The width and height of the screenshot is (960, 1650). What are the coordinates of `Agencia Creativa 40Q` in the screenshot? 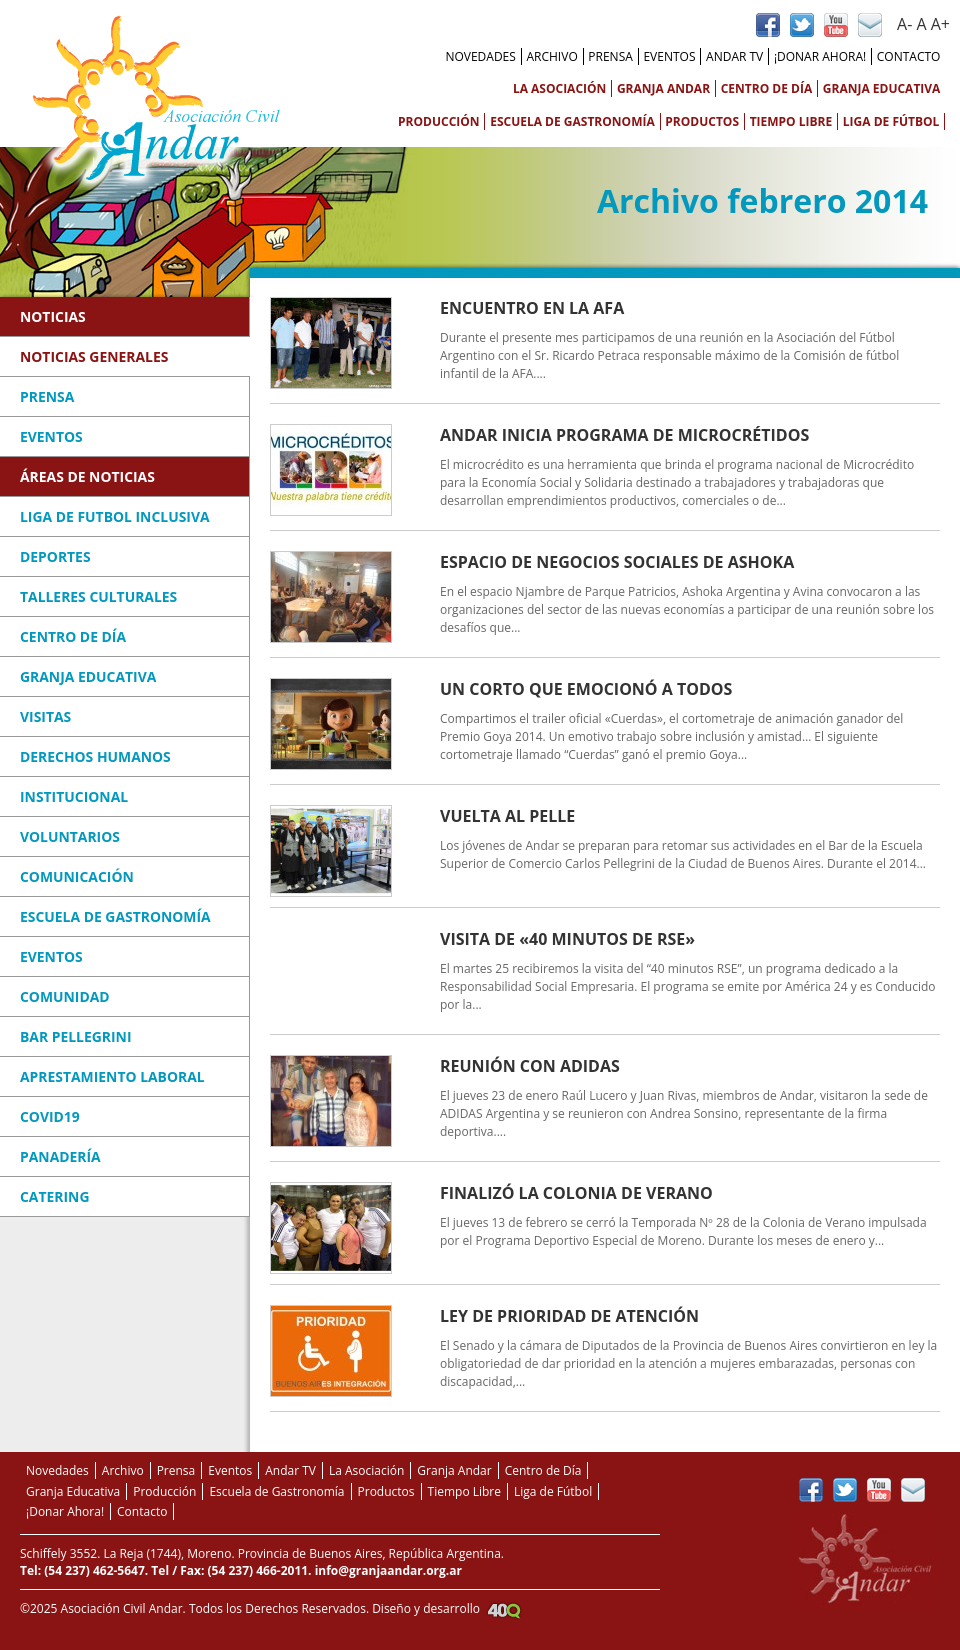 It's located at (504, 1610).